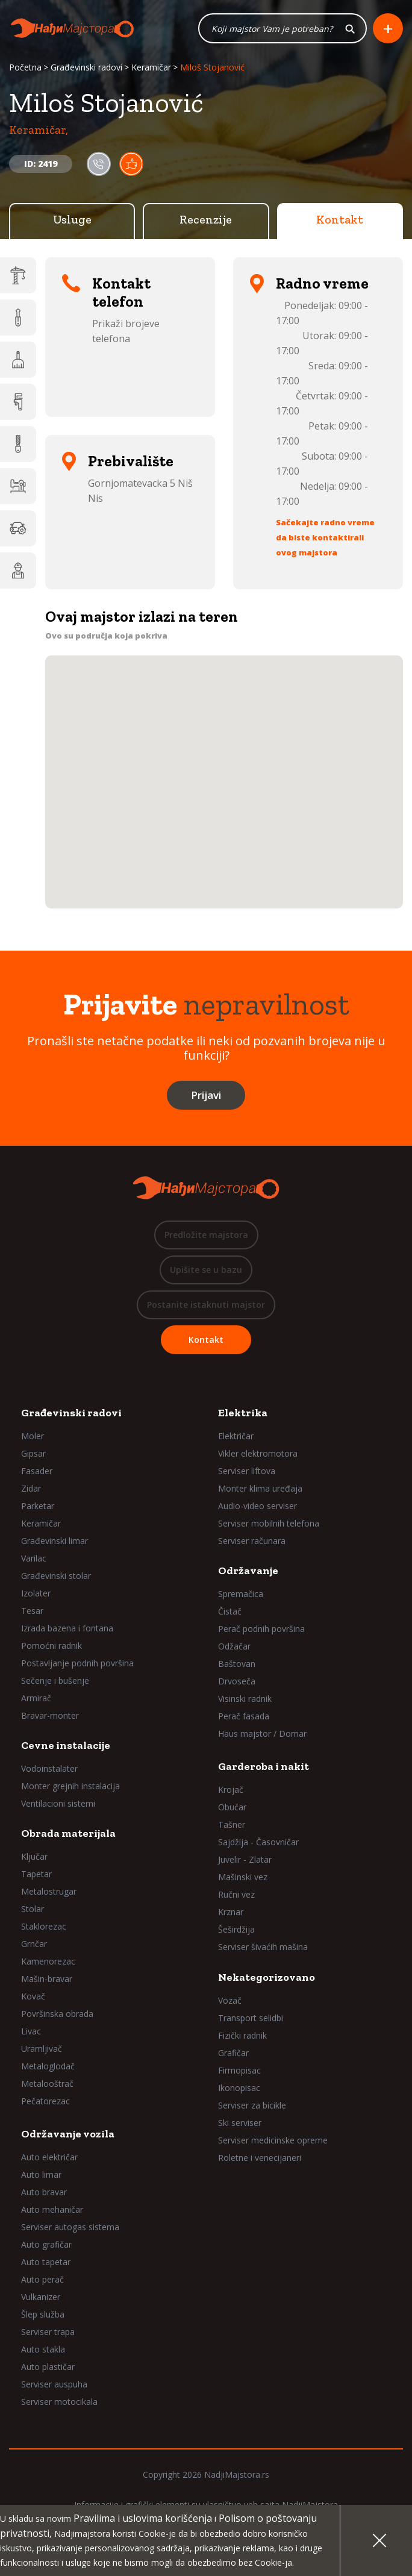 Image resolution: width=412 pixels, height=2576 pixels. I want to click on Roletne i venecijaneri, so click(259, 2157).